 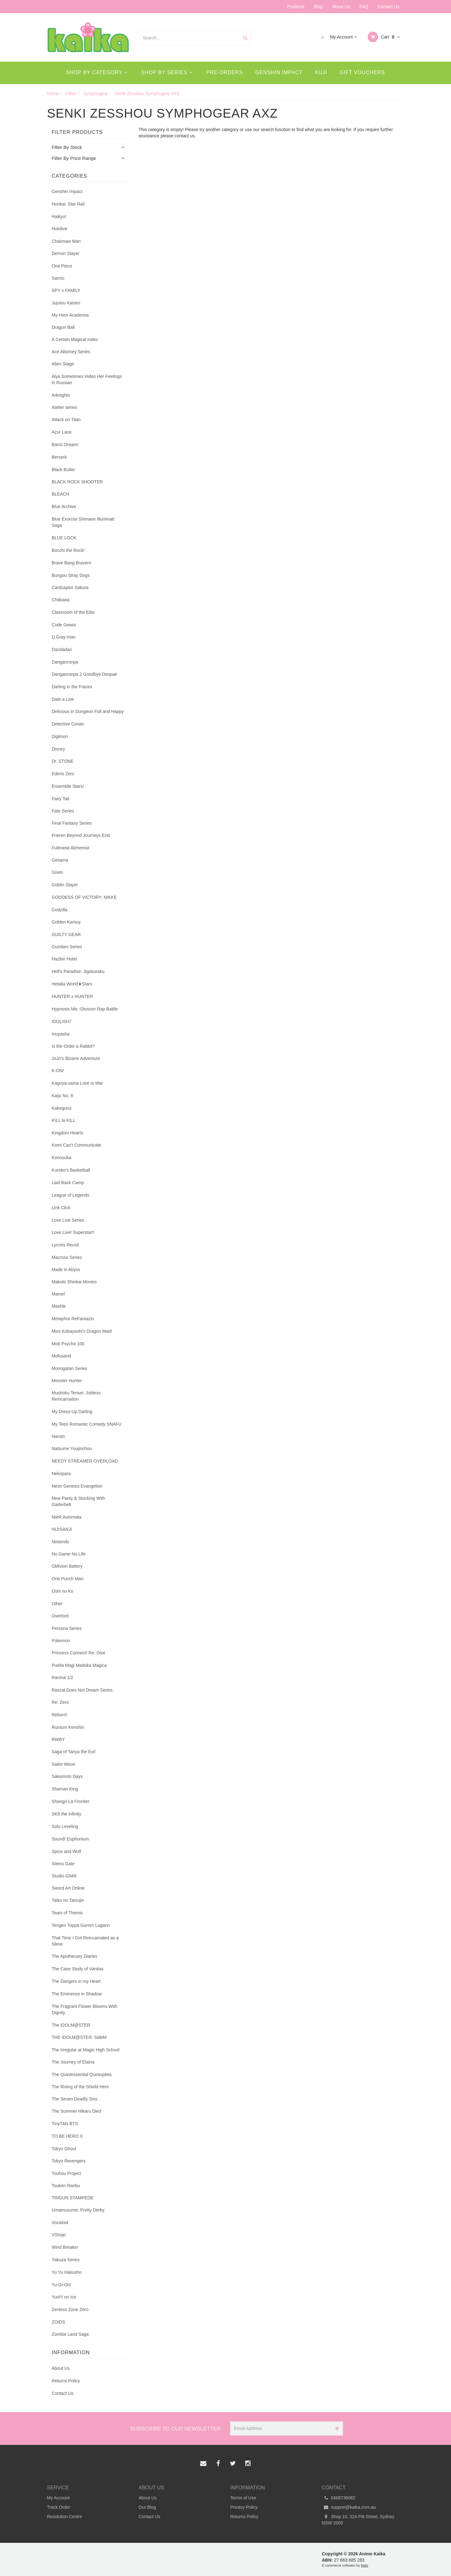 I want to click on One Punch Man, so click(x=67, y=1578).